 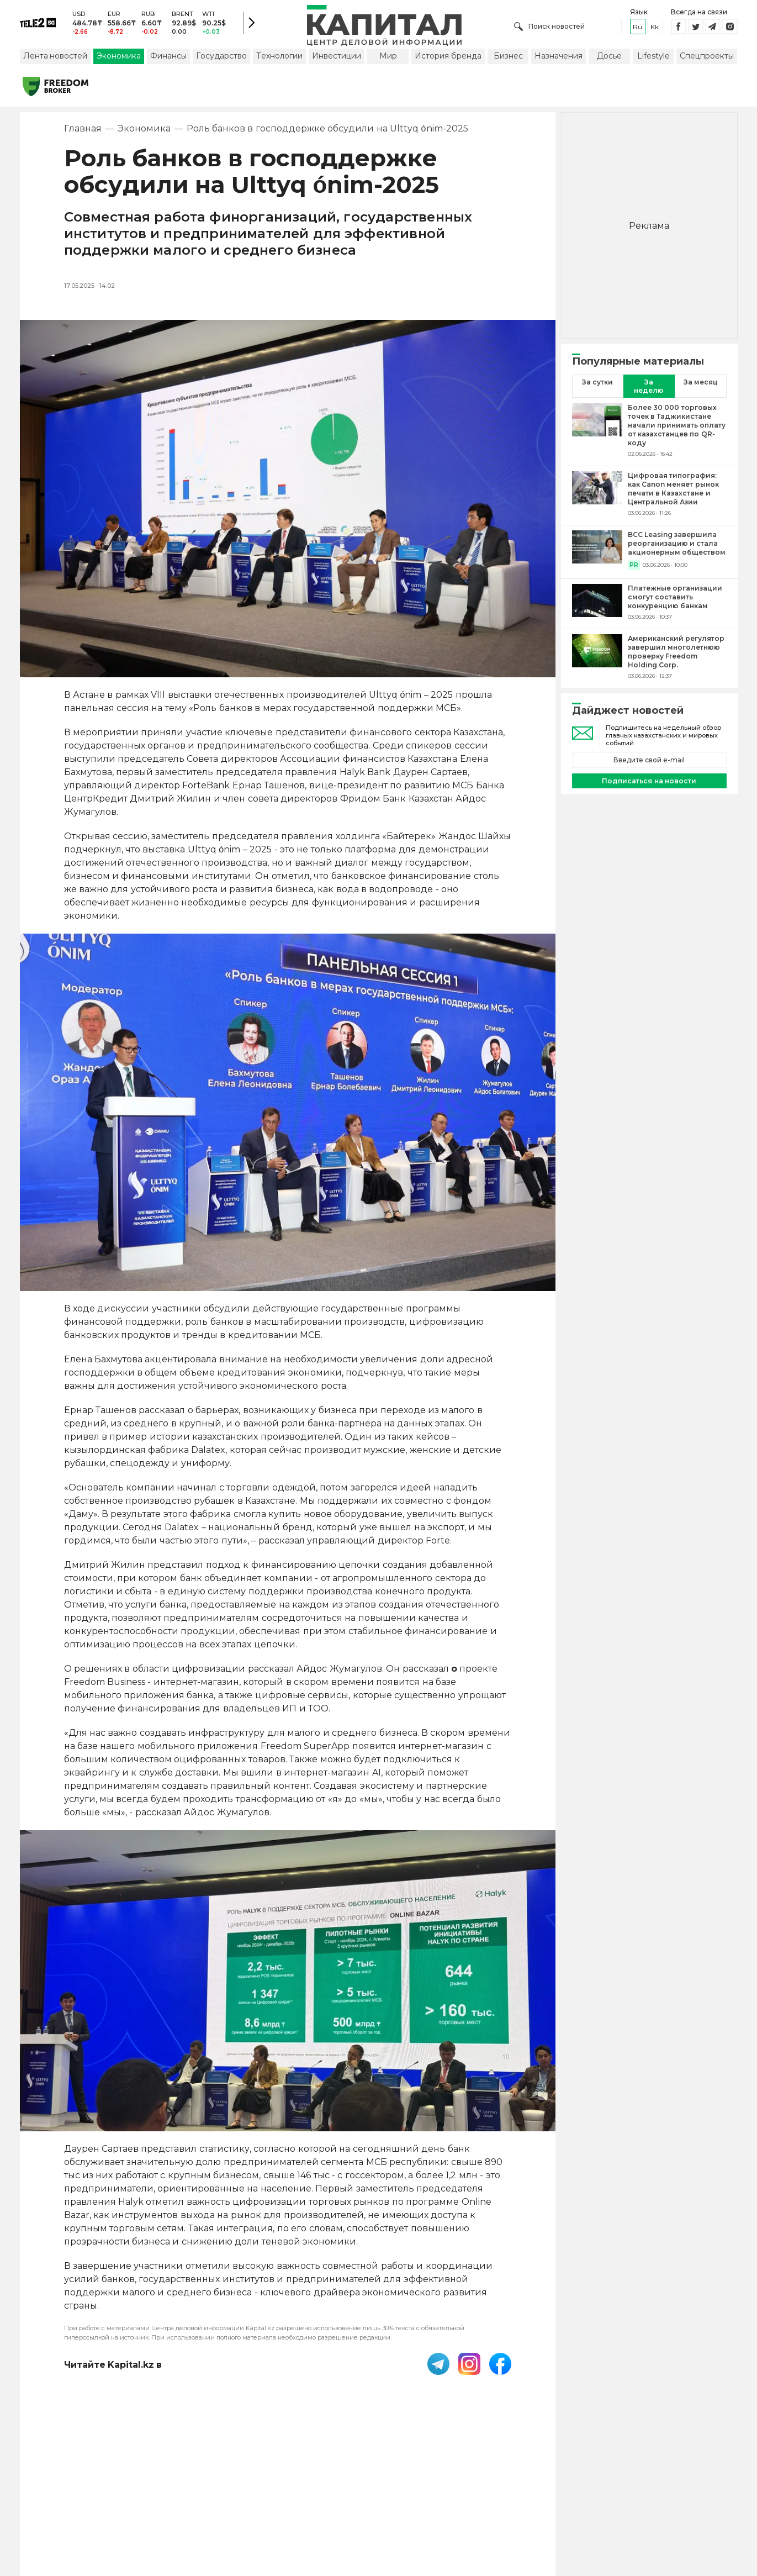 I want to click on Редакция, so click(x=548, y=2504).